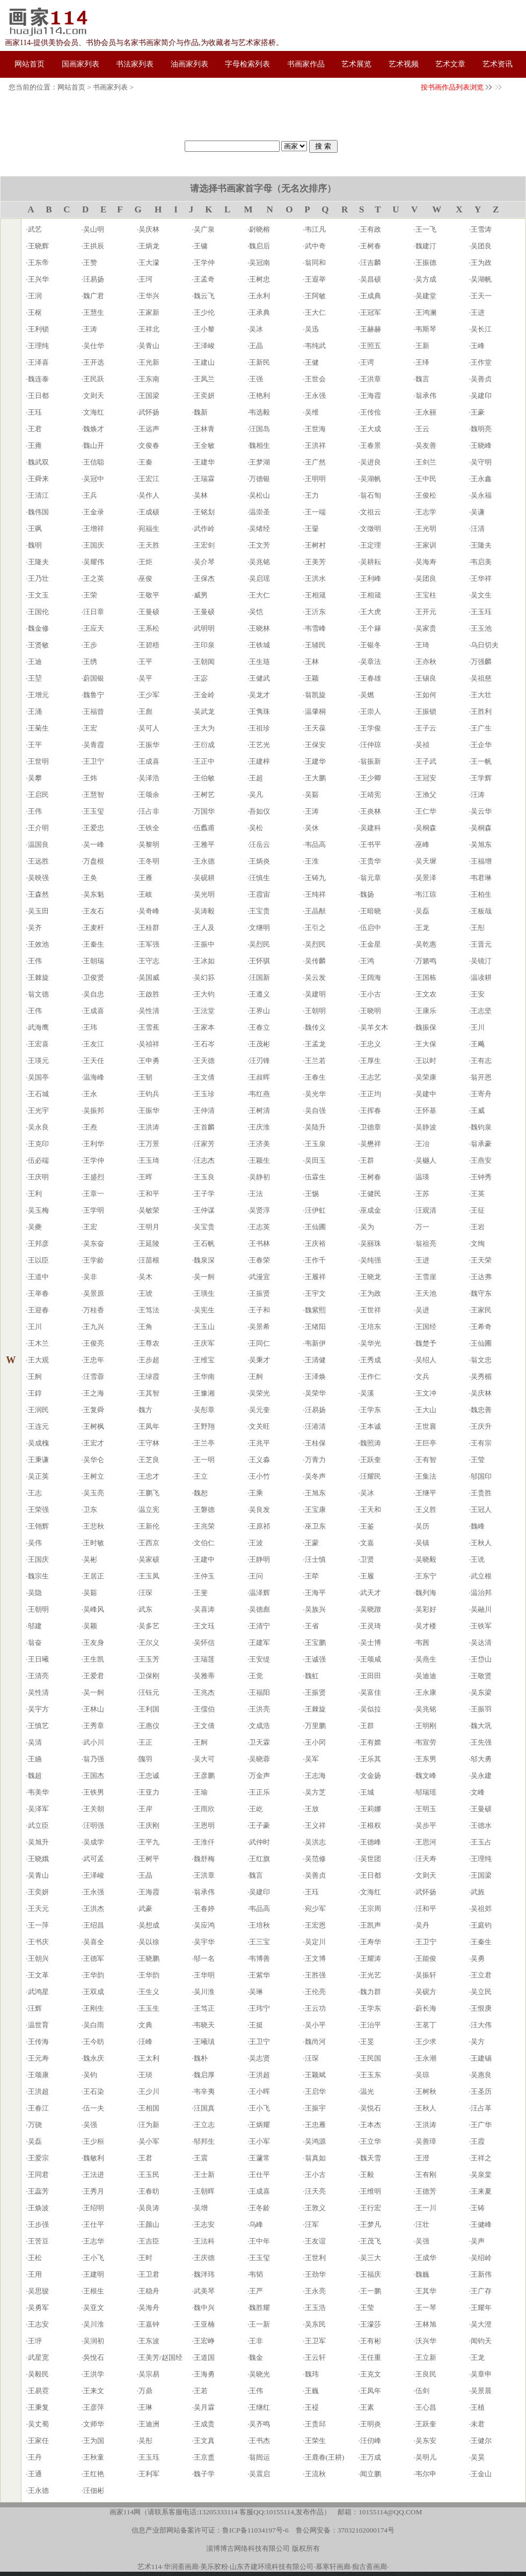  I want to click on 吴团良, so click(481, 246).